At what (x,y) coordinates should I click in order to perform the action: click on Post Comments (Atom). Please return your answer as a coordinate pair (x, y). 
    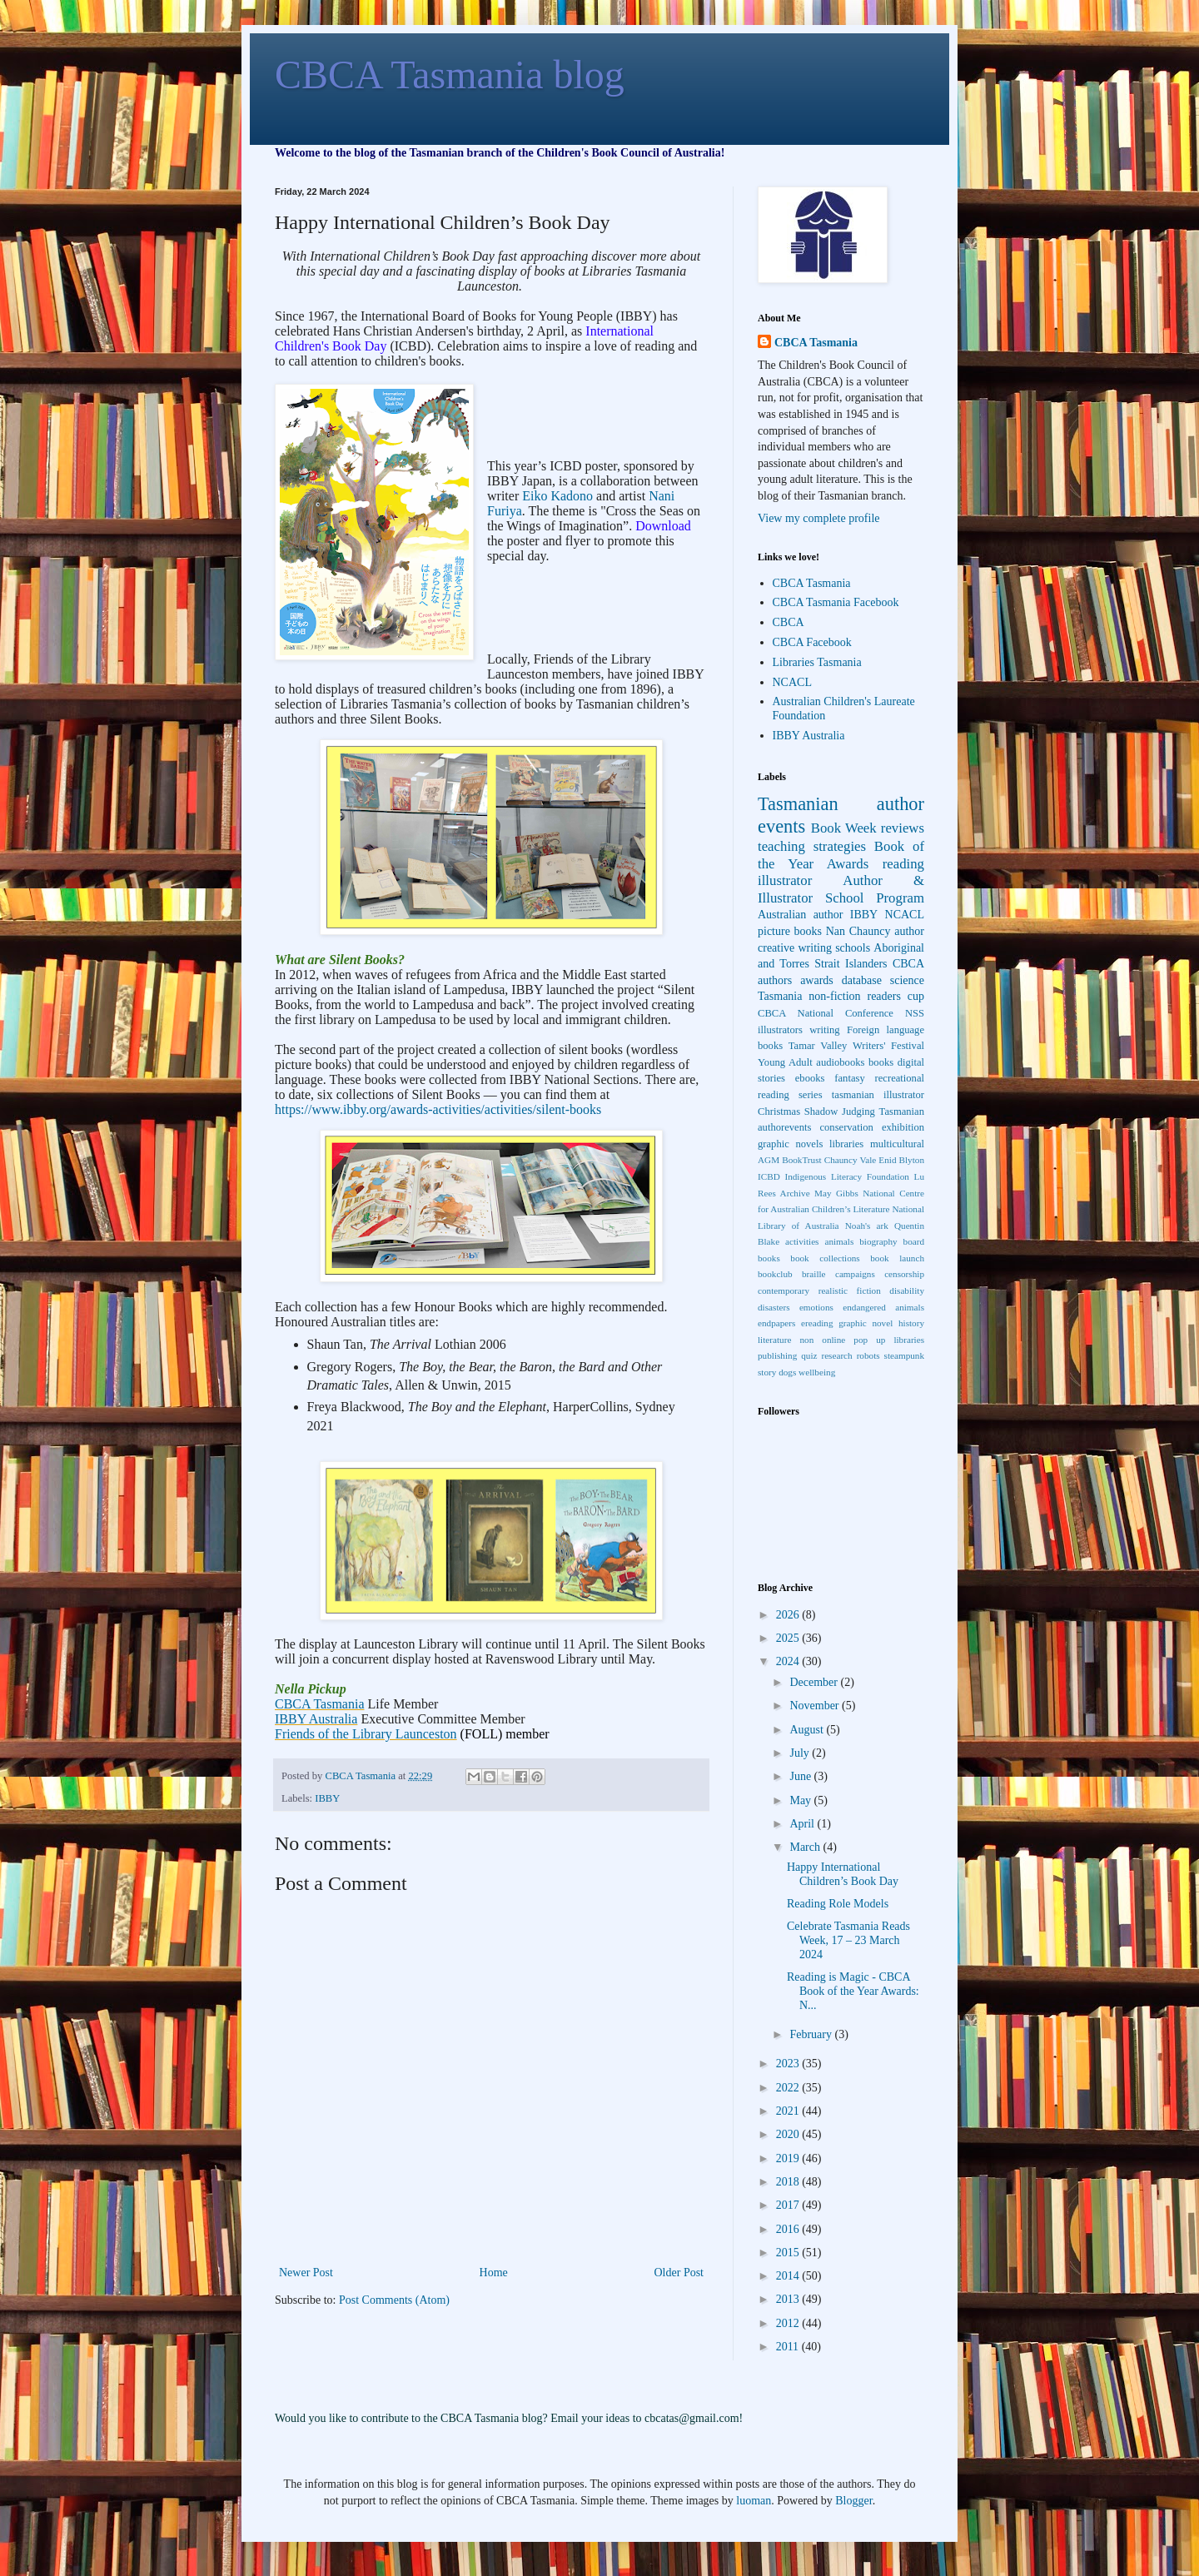
    Looking at the image, I should click on (394, 2300).